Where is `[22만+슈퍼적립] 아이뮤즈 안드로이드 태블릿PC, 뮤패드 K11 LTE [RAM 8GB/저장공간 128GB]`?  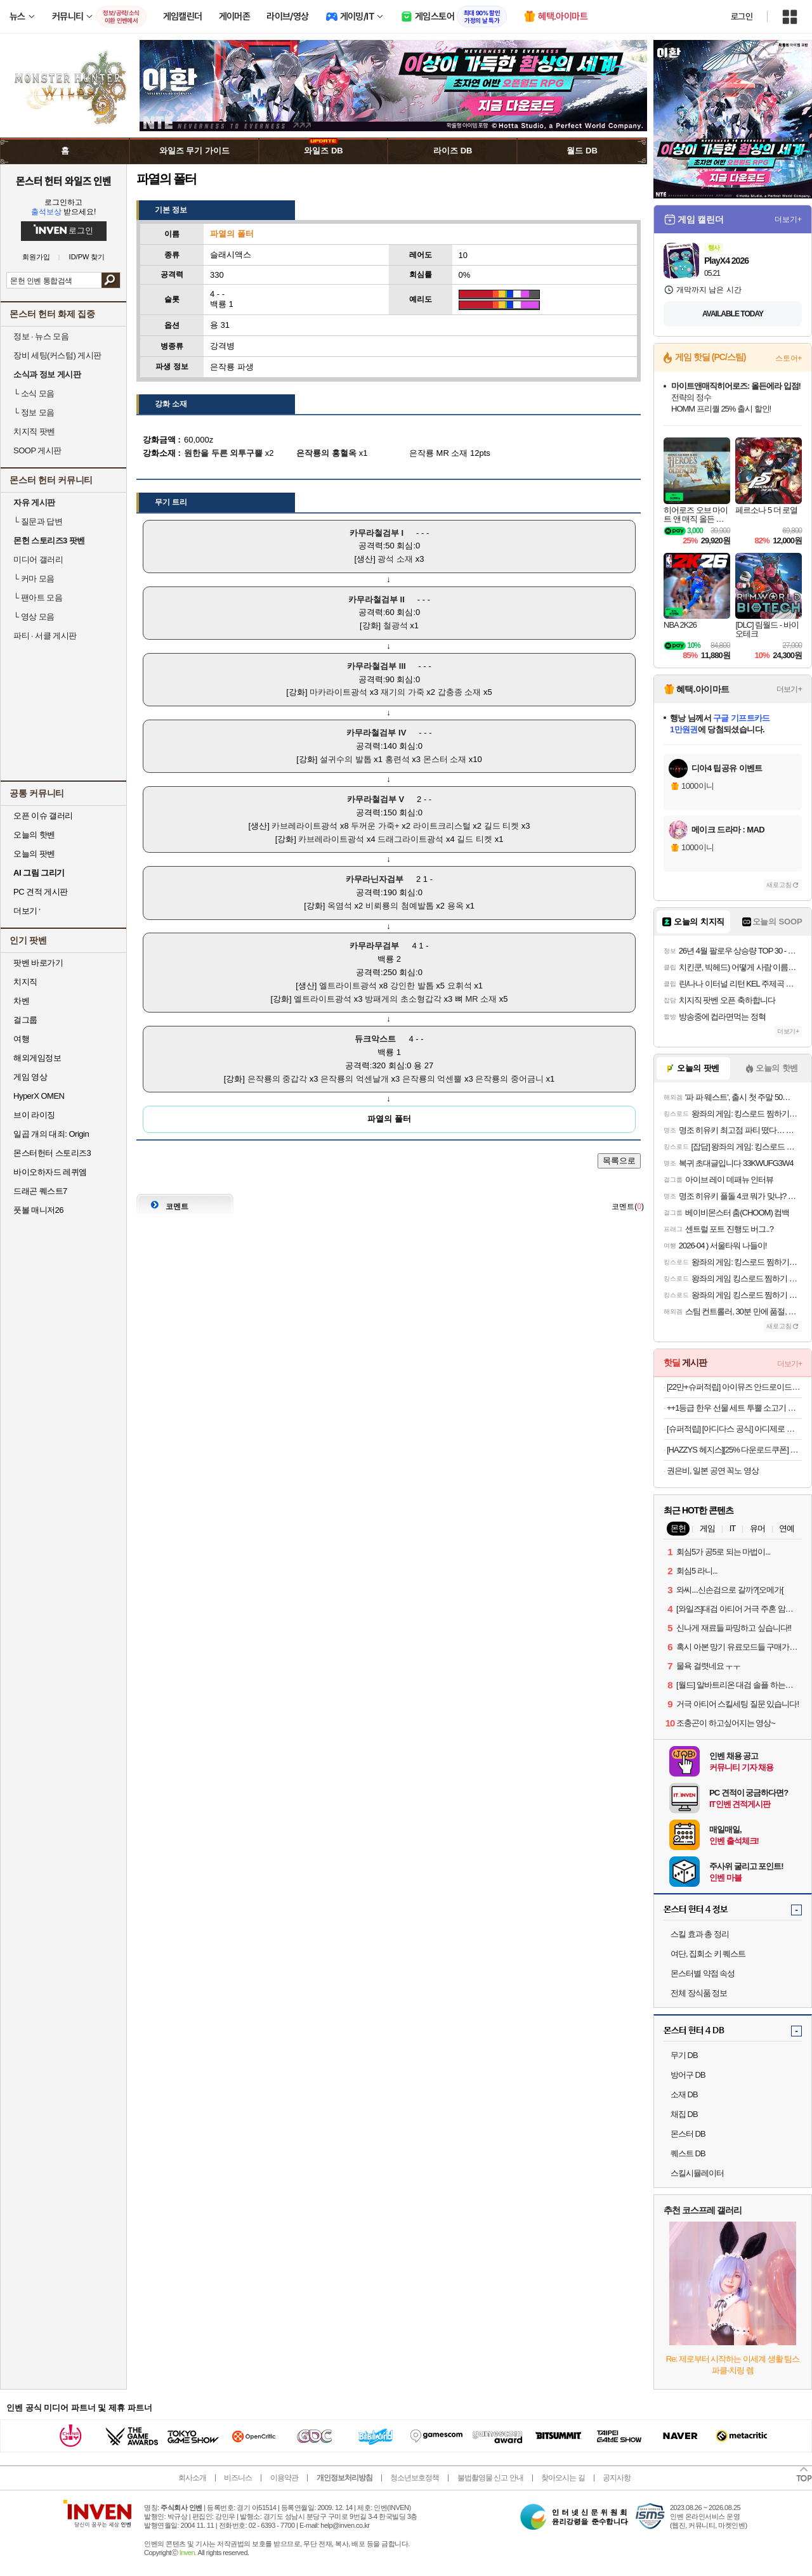 [22만+슈퍼적립] 아이뮤즈 안드로이드 태블릿PC, 뮤패드 K11 LTE [RAM 8GB/저장공간 128GB] is located at coordinates (734, 1387).